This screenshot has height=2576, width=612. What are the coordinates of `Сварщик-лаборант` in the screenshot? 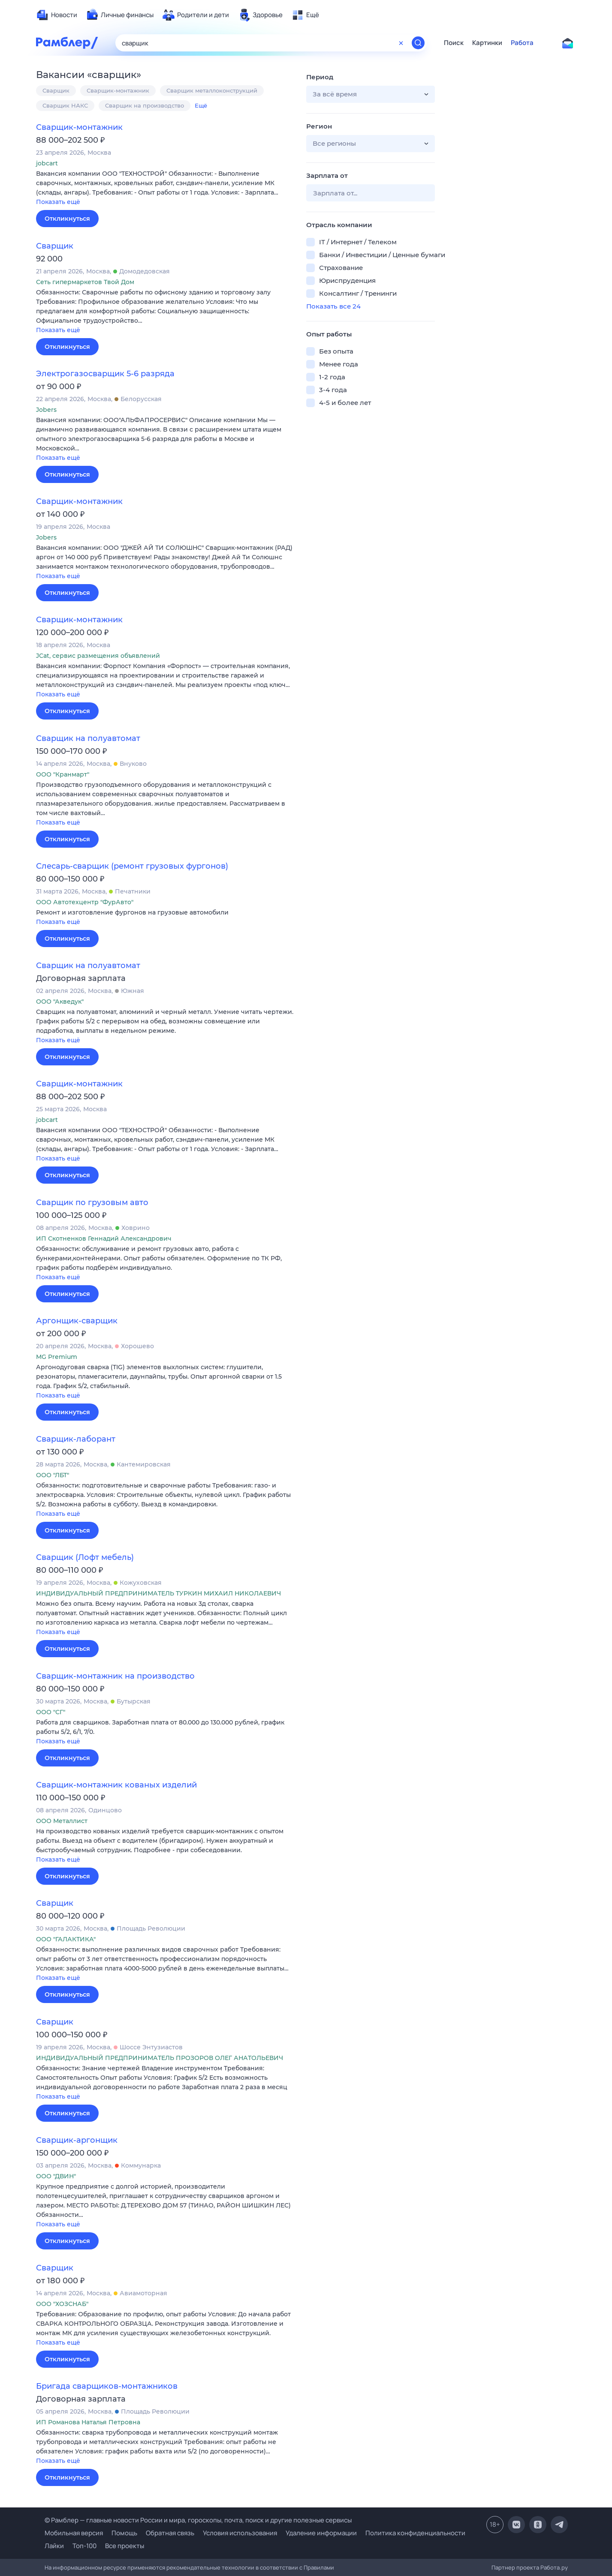 It's located at (75, 1439).